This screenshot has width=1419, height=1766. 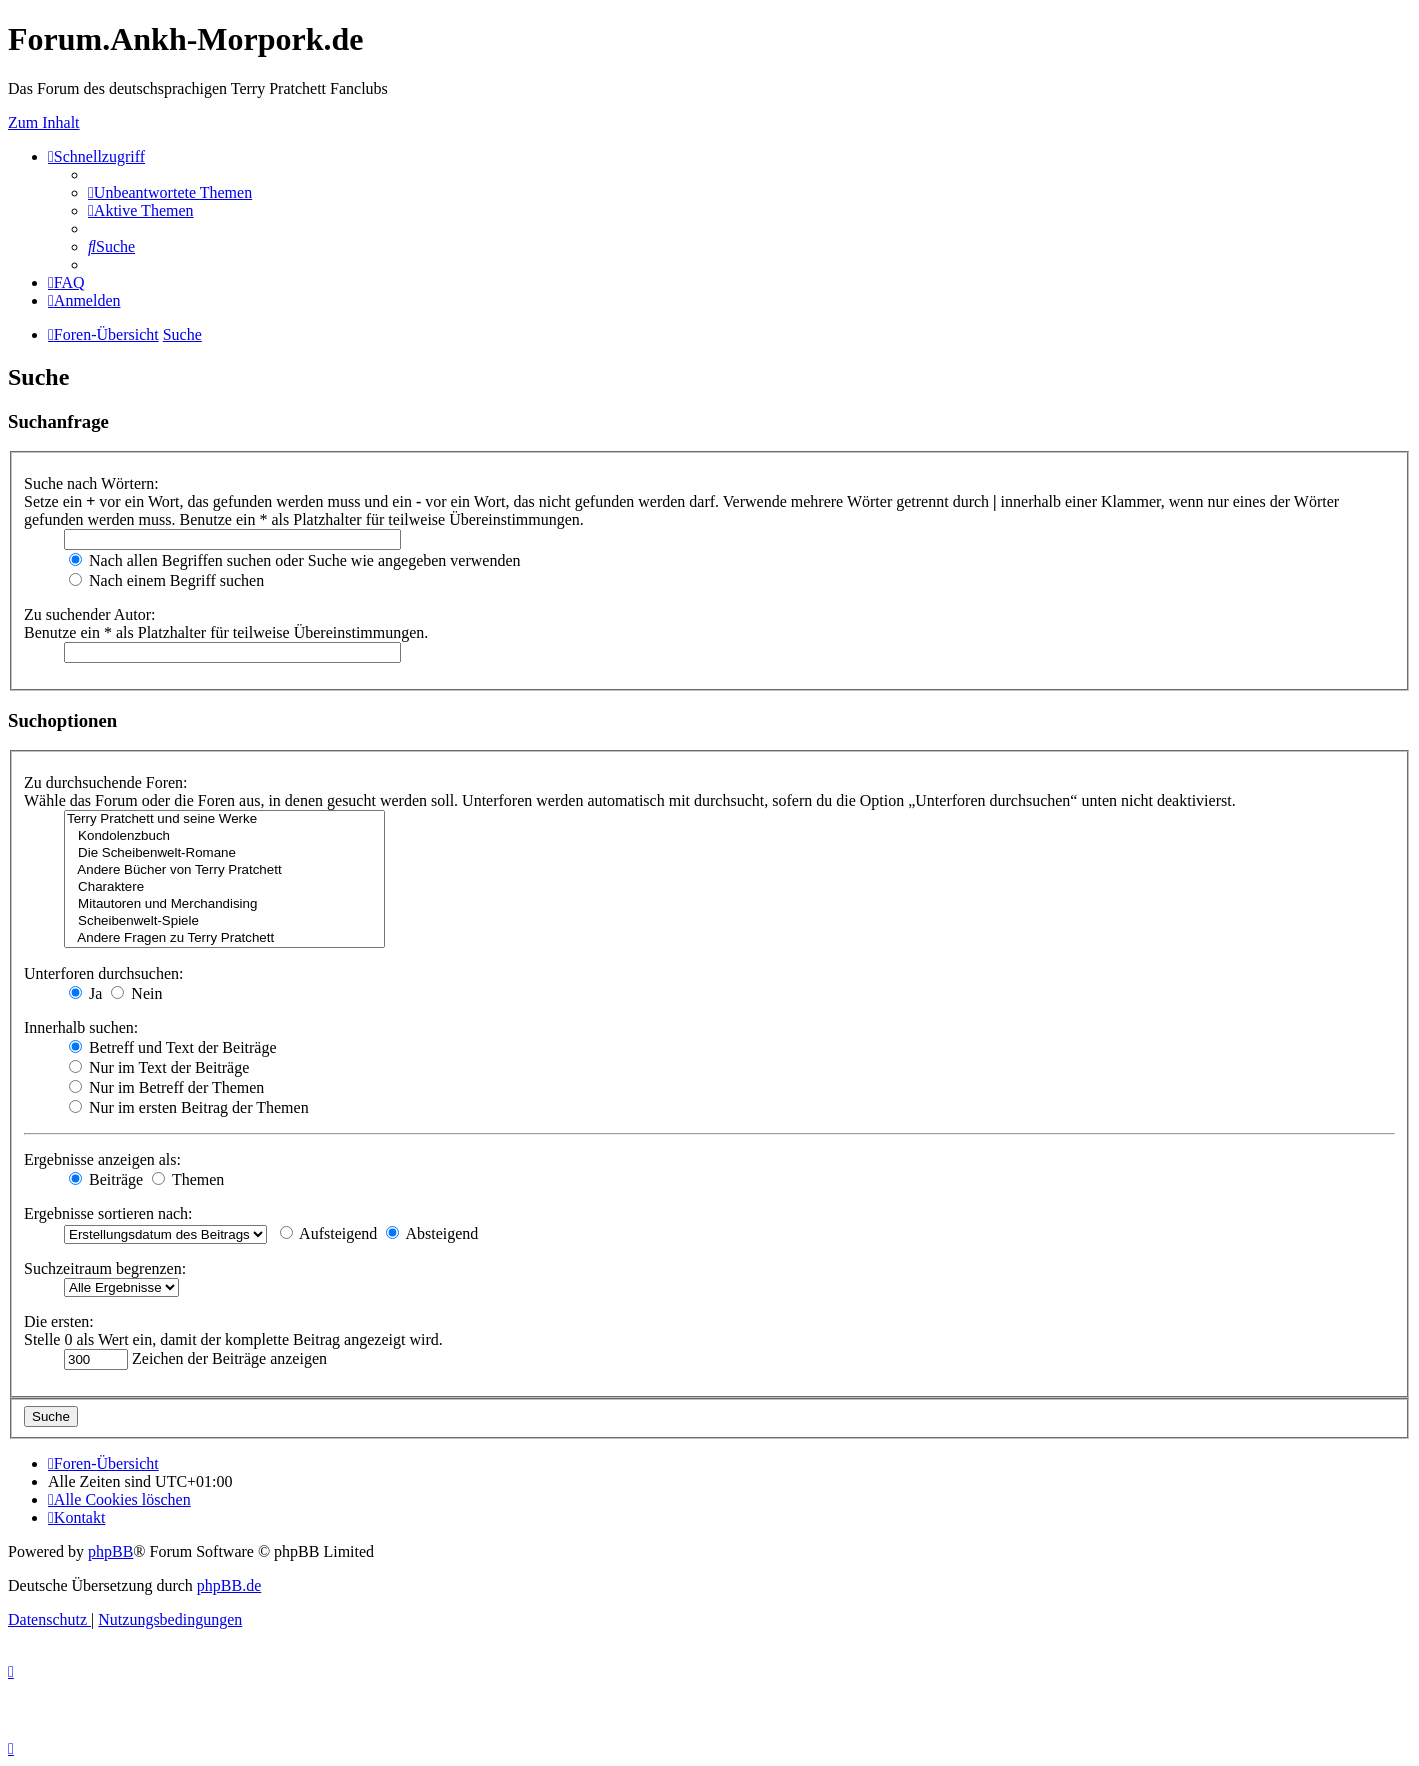 What do you see at coordinates (136, 993) in the screenshot?
I see `Nein` at bounding box center [136, 993].